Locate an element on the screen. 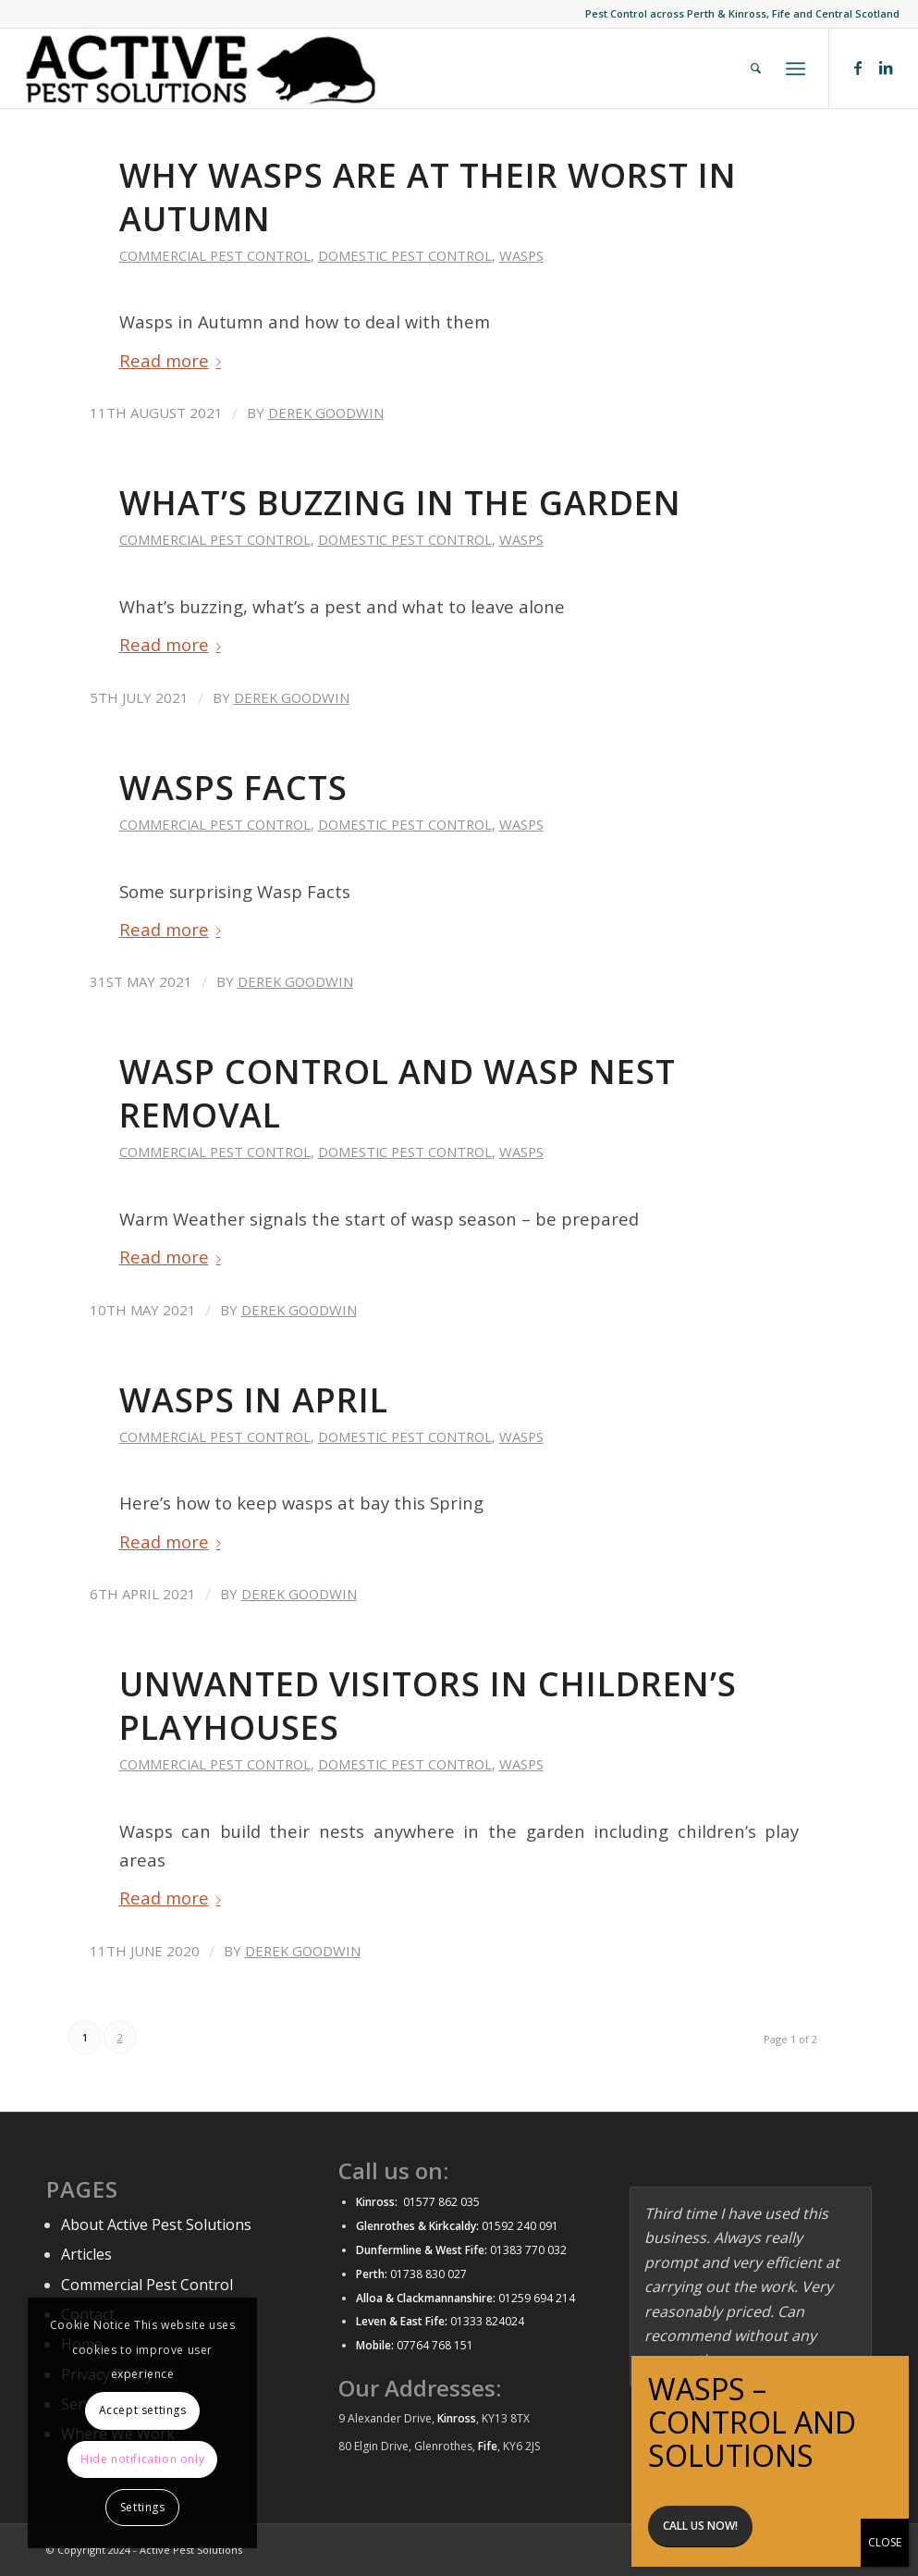 The image size is (918, 2576). [Search] is located at coordinates (756, 68).